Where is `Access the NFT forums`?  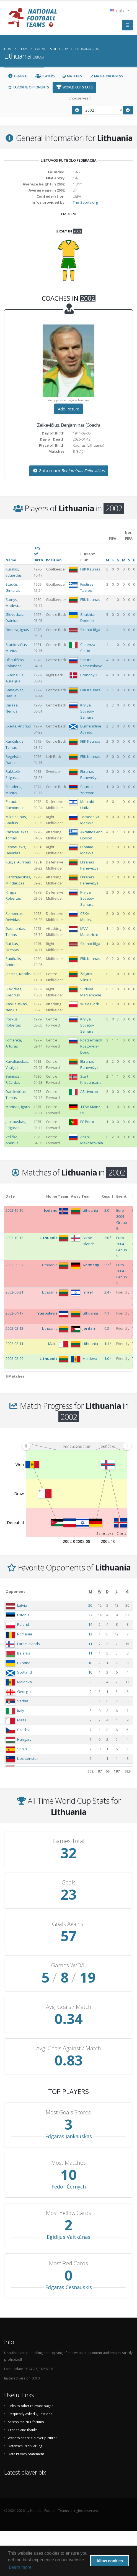 Access the NFT forums is located at coordinates (26, 2422).